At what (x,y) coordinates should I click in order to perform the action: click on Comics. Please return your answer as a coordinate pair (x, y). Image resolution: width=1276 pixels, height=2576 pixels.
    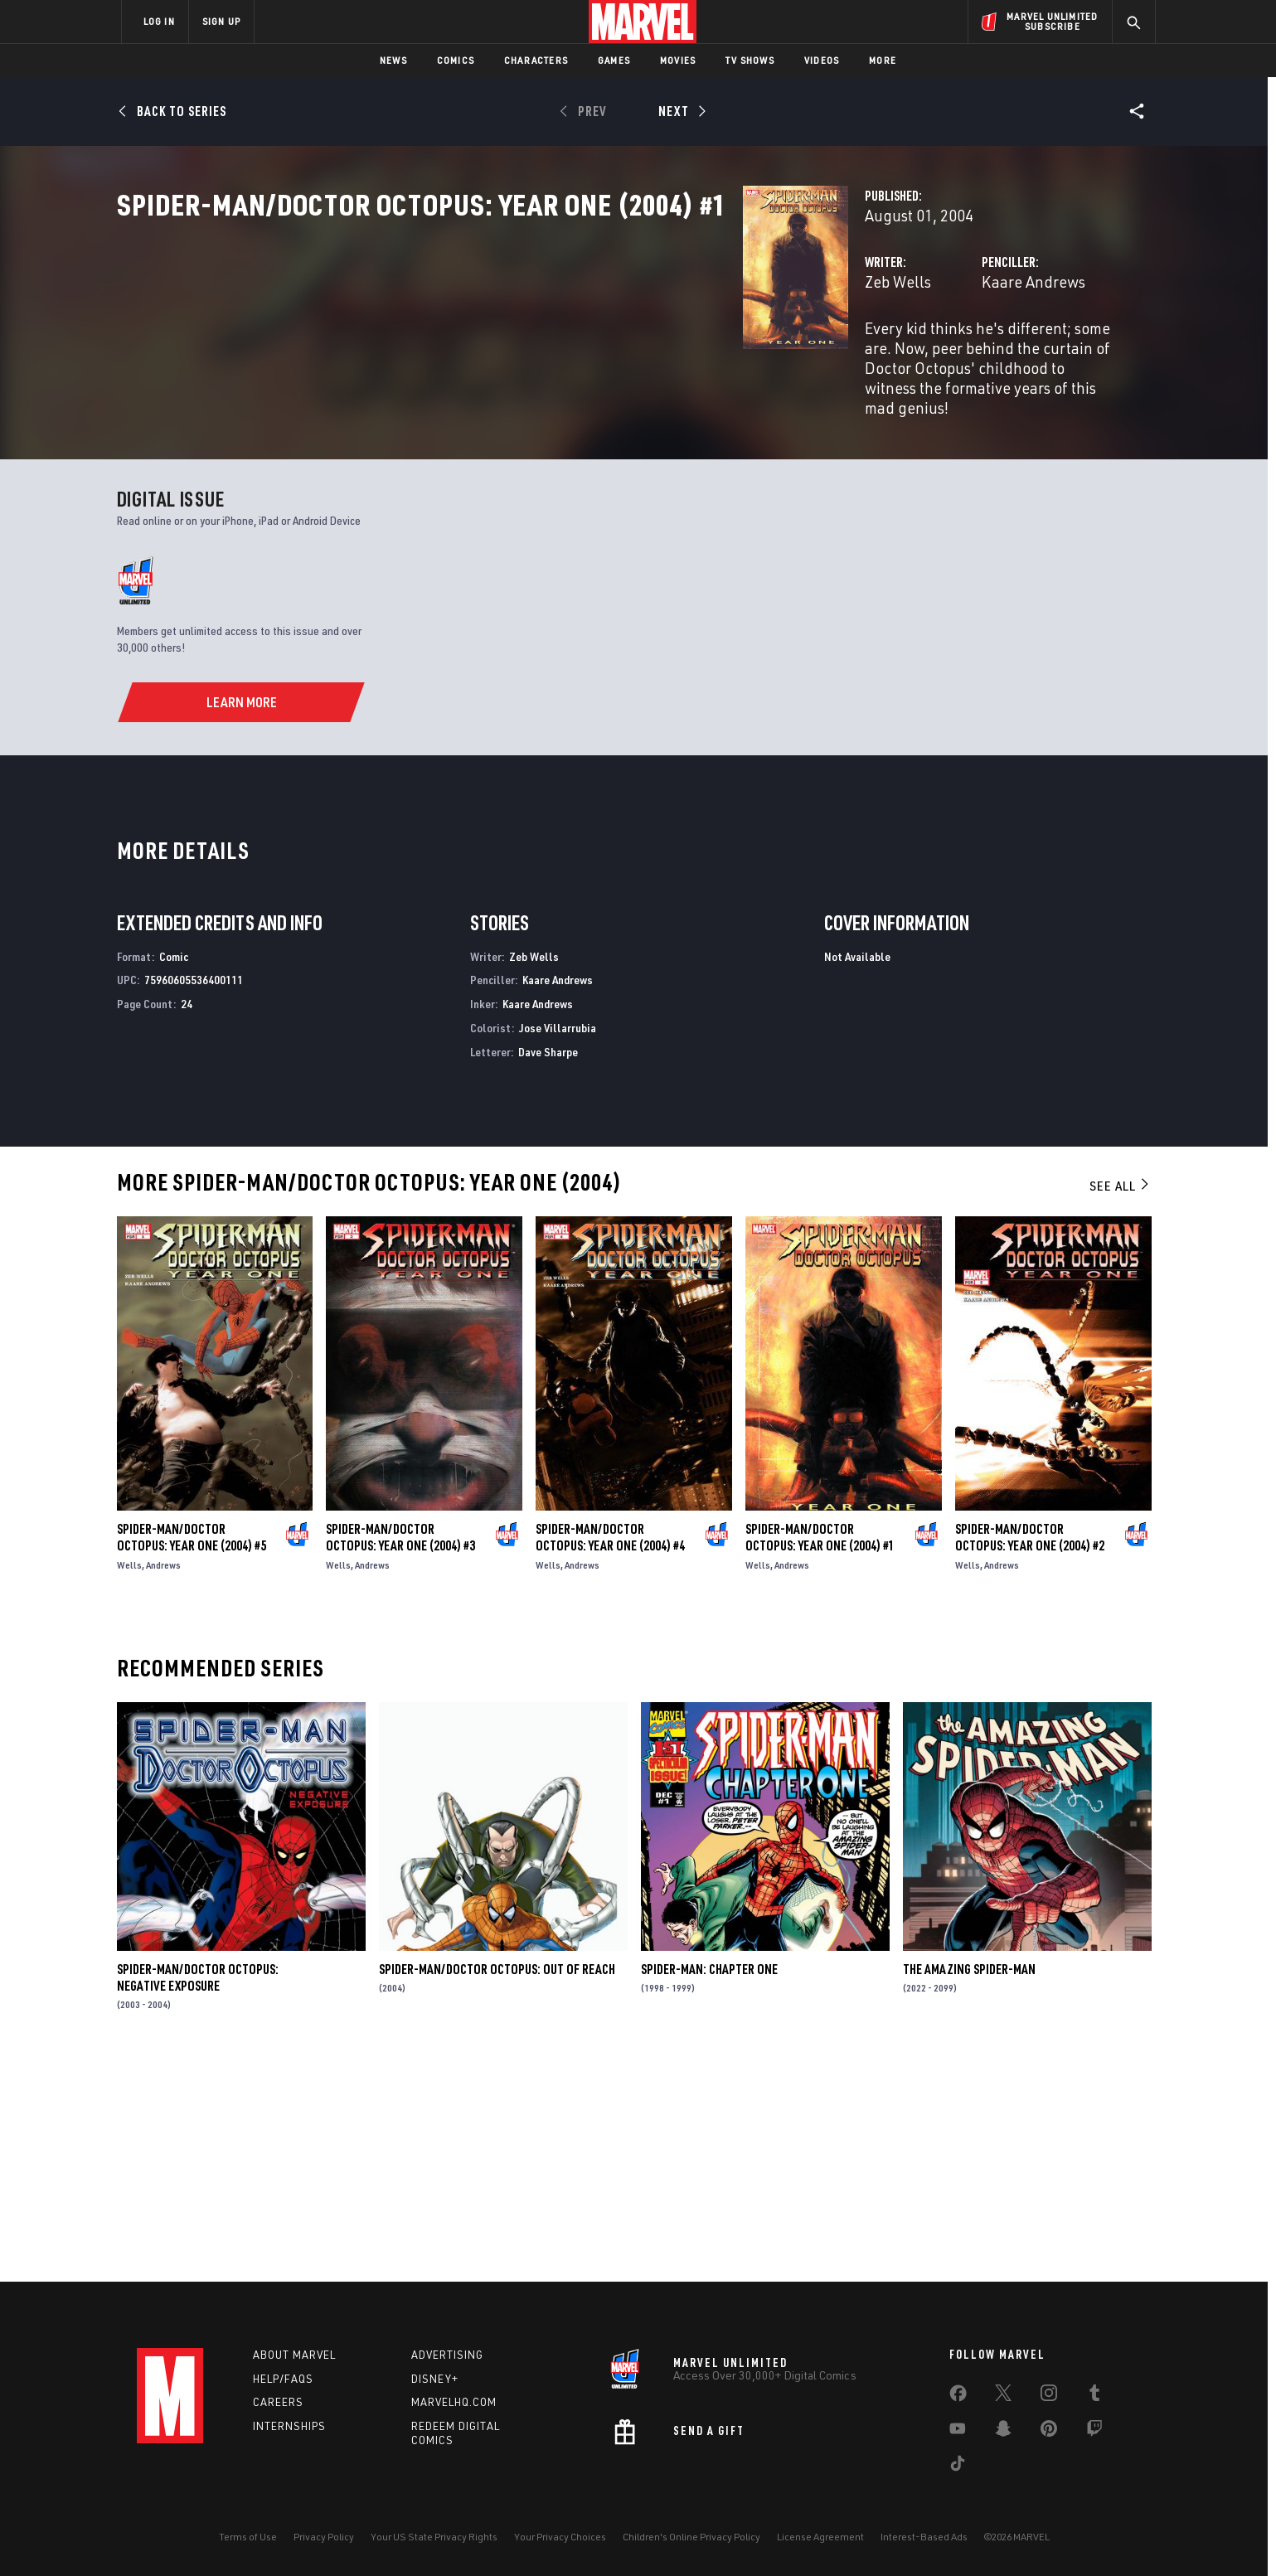
    Looking at the image, I should click on (455, 60).